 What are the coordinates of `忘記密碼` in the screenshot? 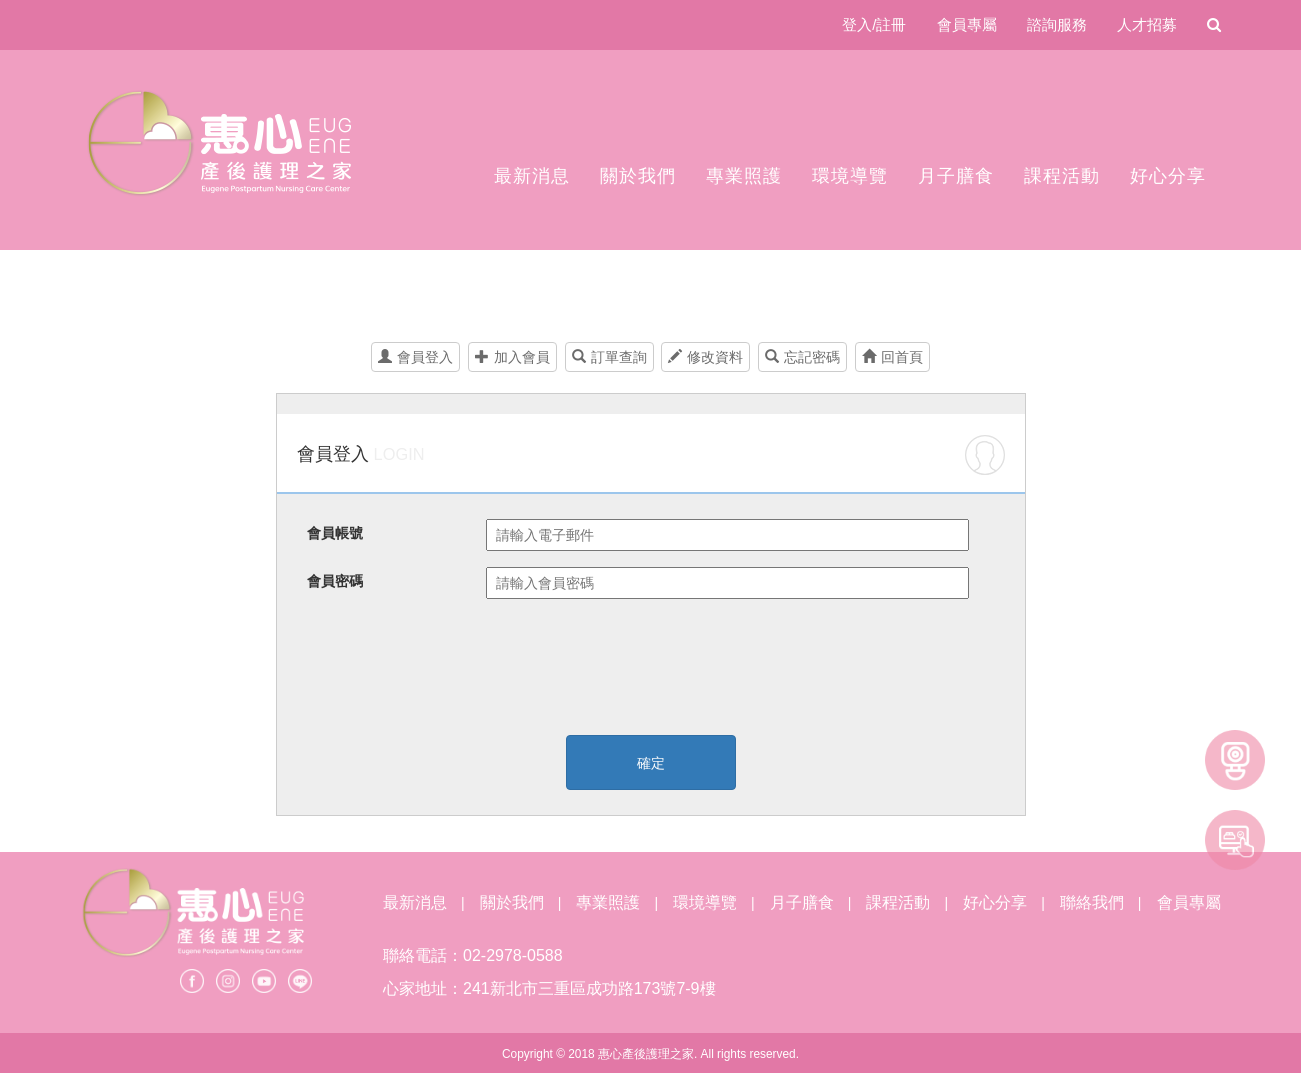 It's located at (802, 357).